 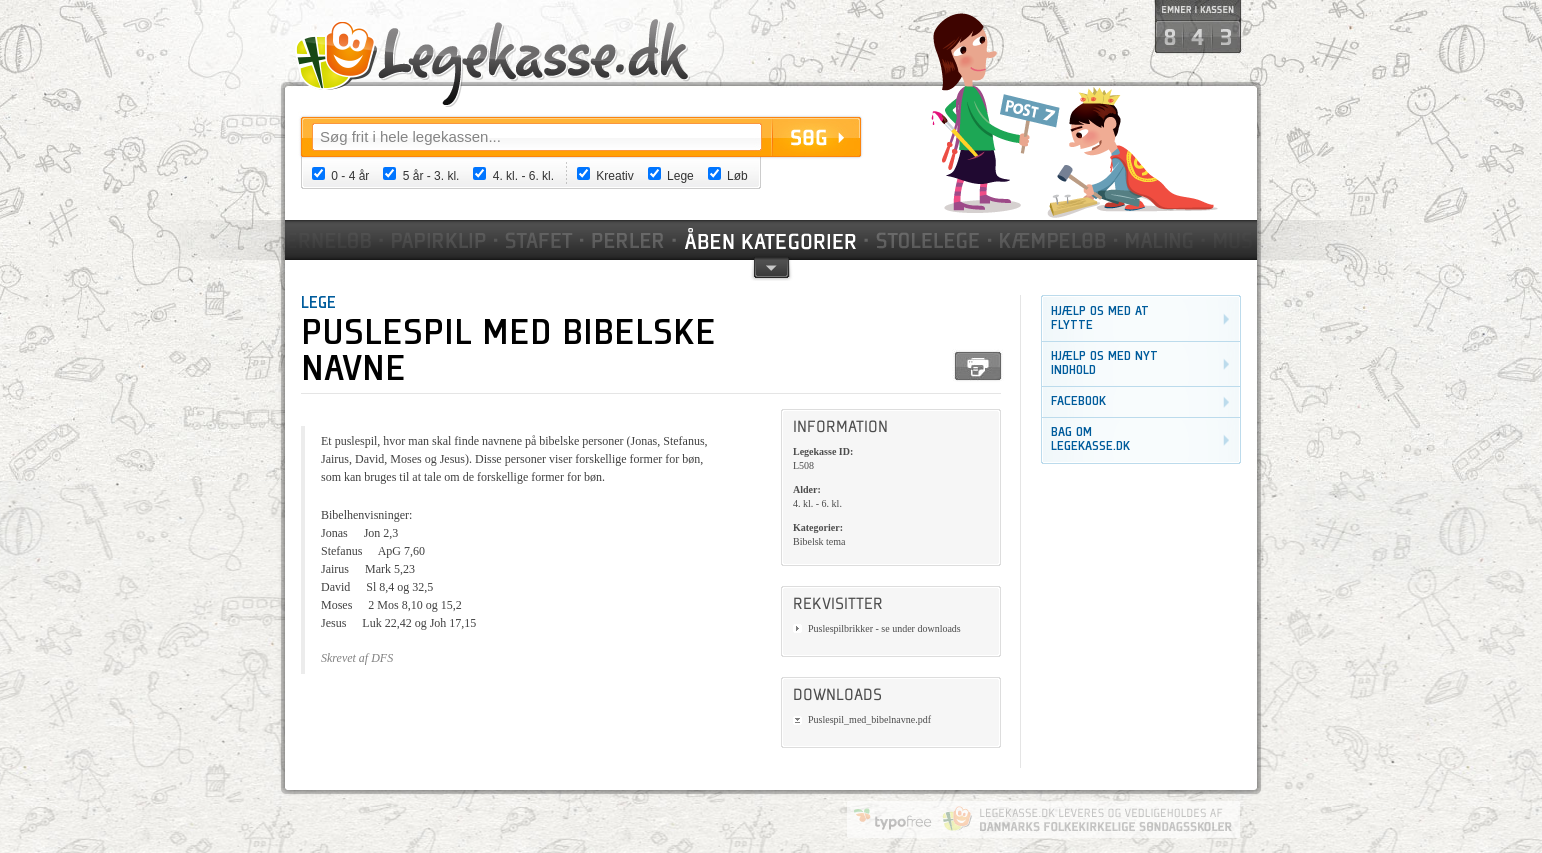 I want to click on pil, so click(x=771, y=266).